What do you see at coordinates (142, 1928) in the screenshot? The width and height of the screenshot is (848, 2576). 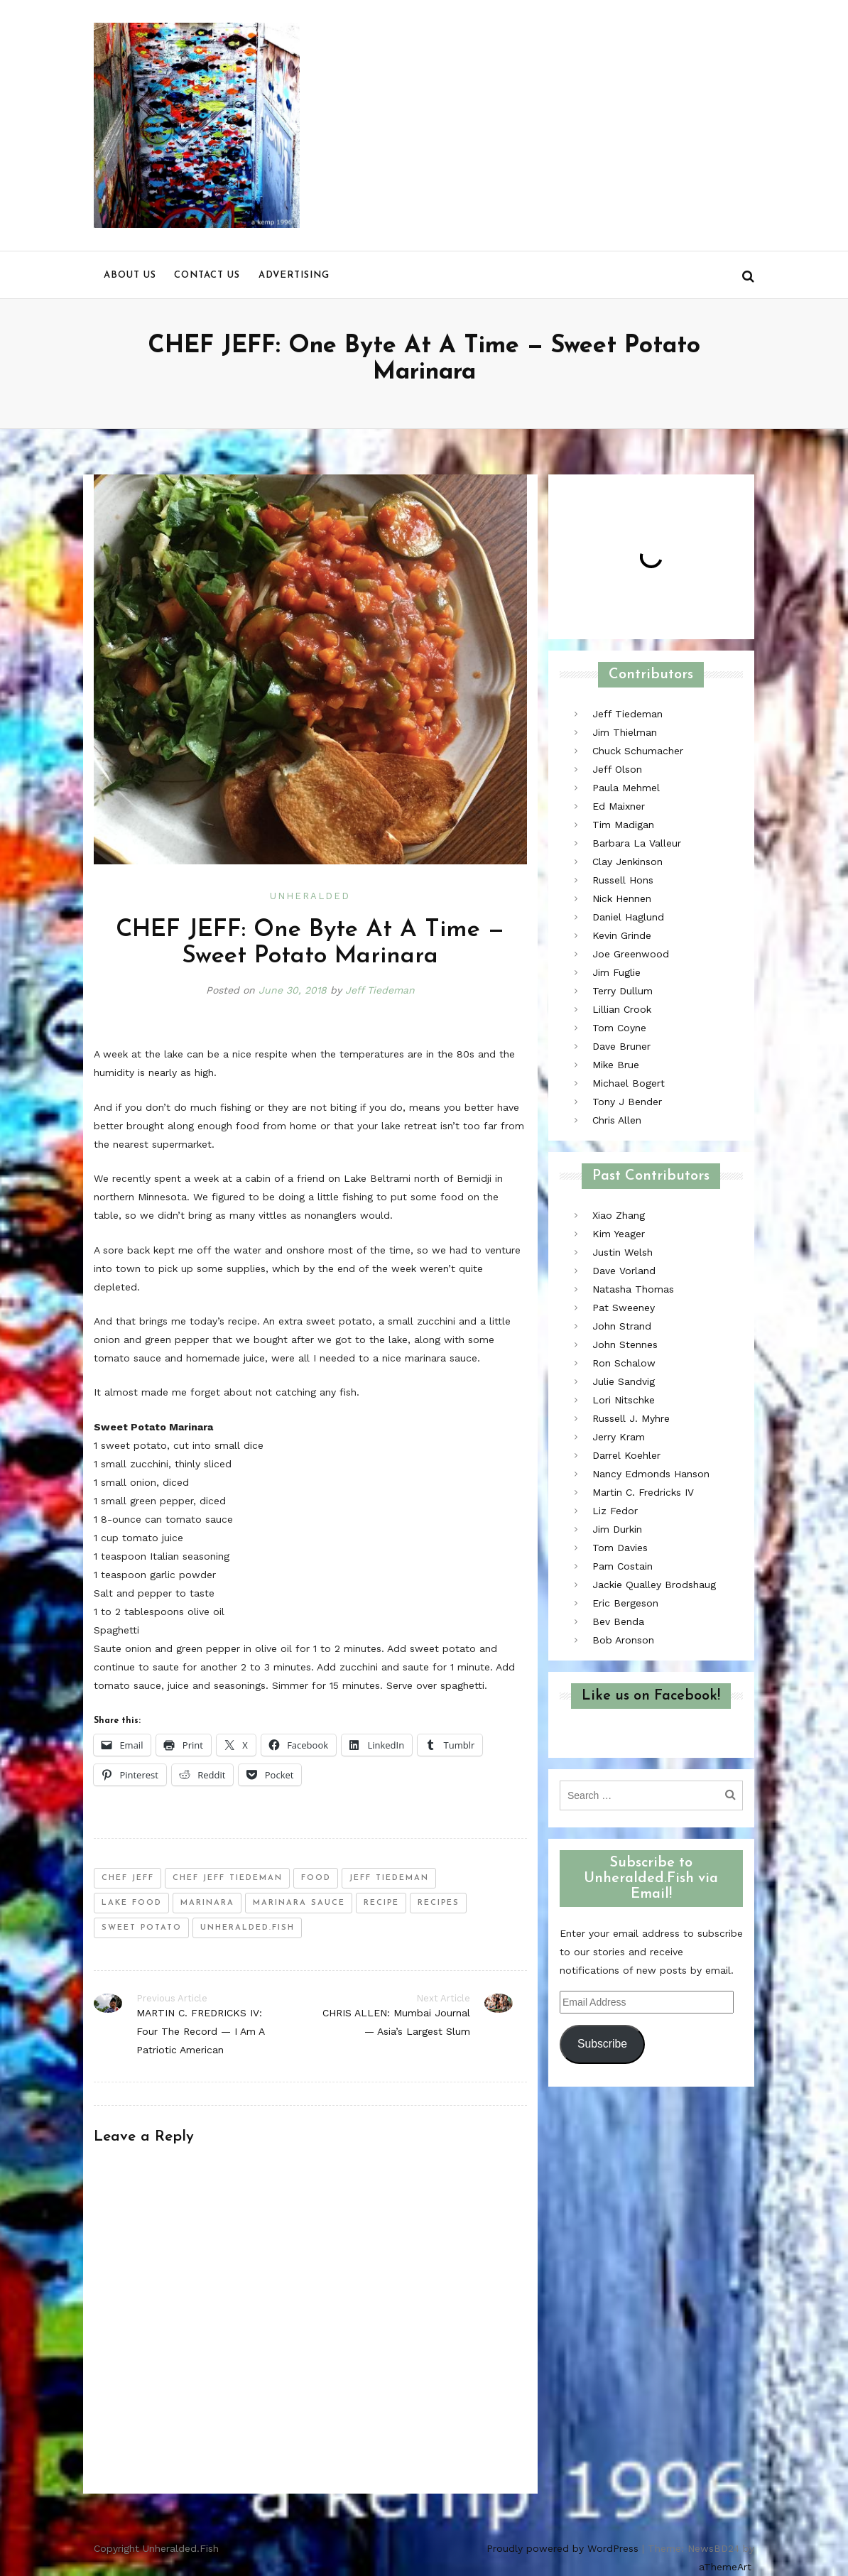 I see `sweet potato` at bounding box center [142, 1928].